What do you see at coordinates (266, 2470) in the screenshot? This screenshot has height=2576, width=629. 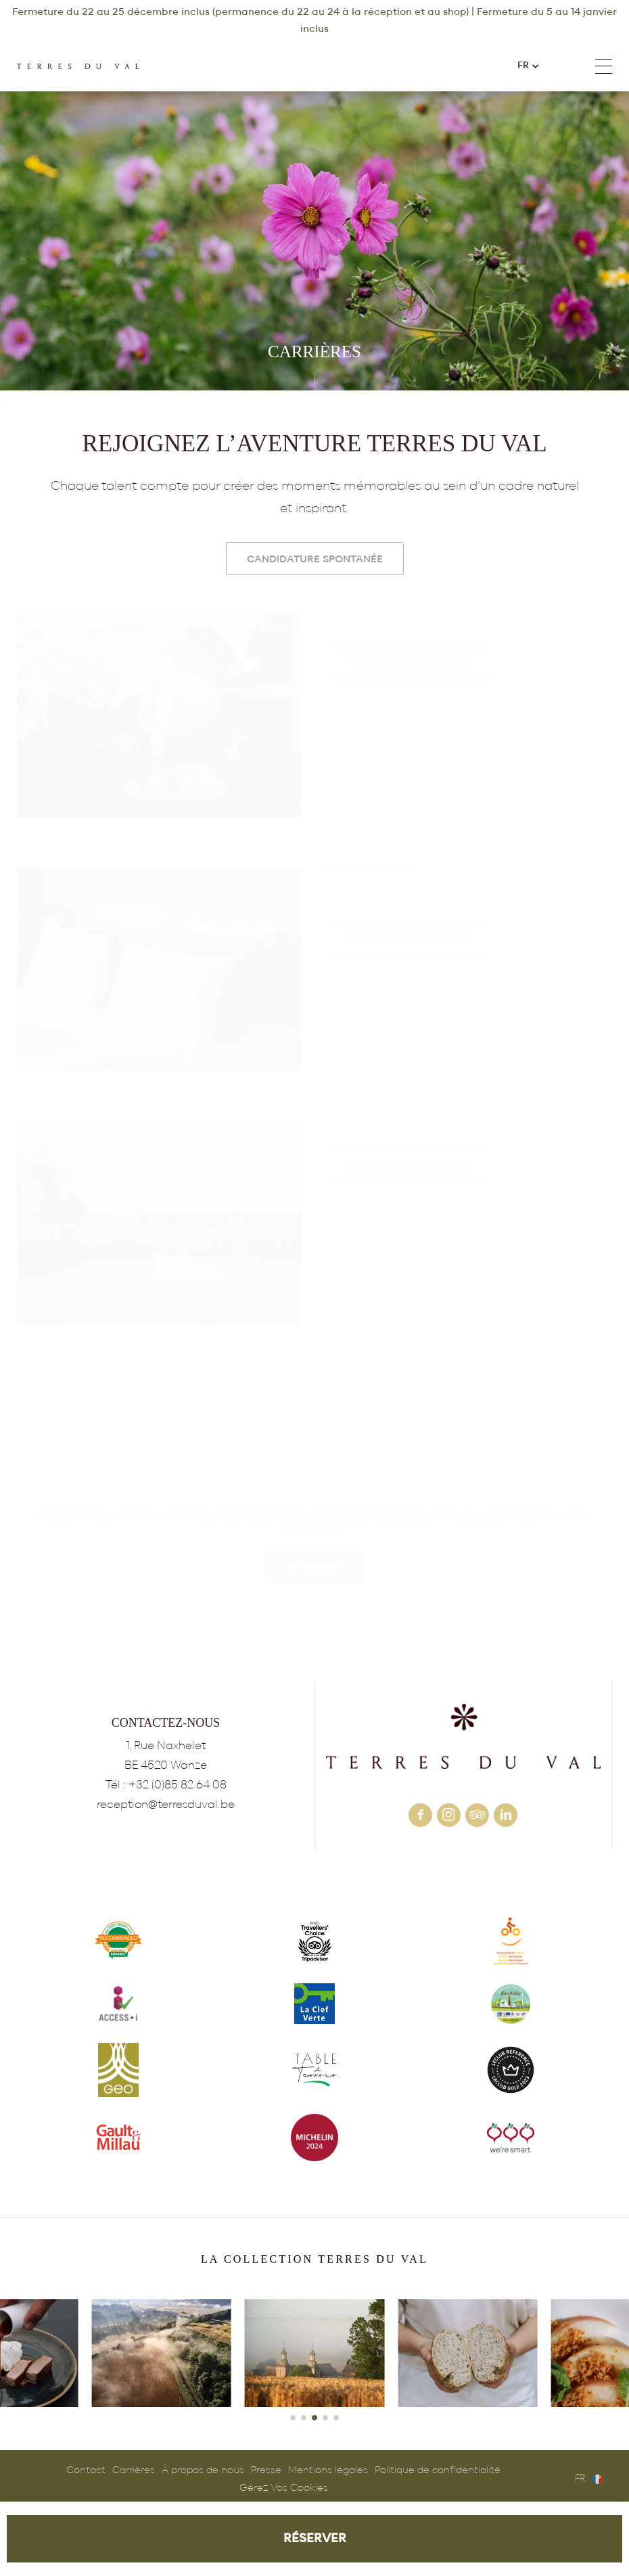 I see `Presse` at bounding box center [266, 2470].